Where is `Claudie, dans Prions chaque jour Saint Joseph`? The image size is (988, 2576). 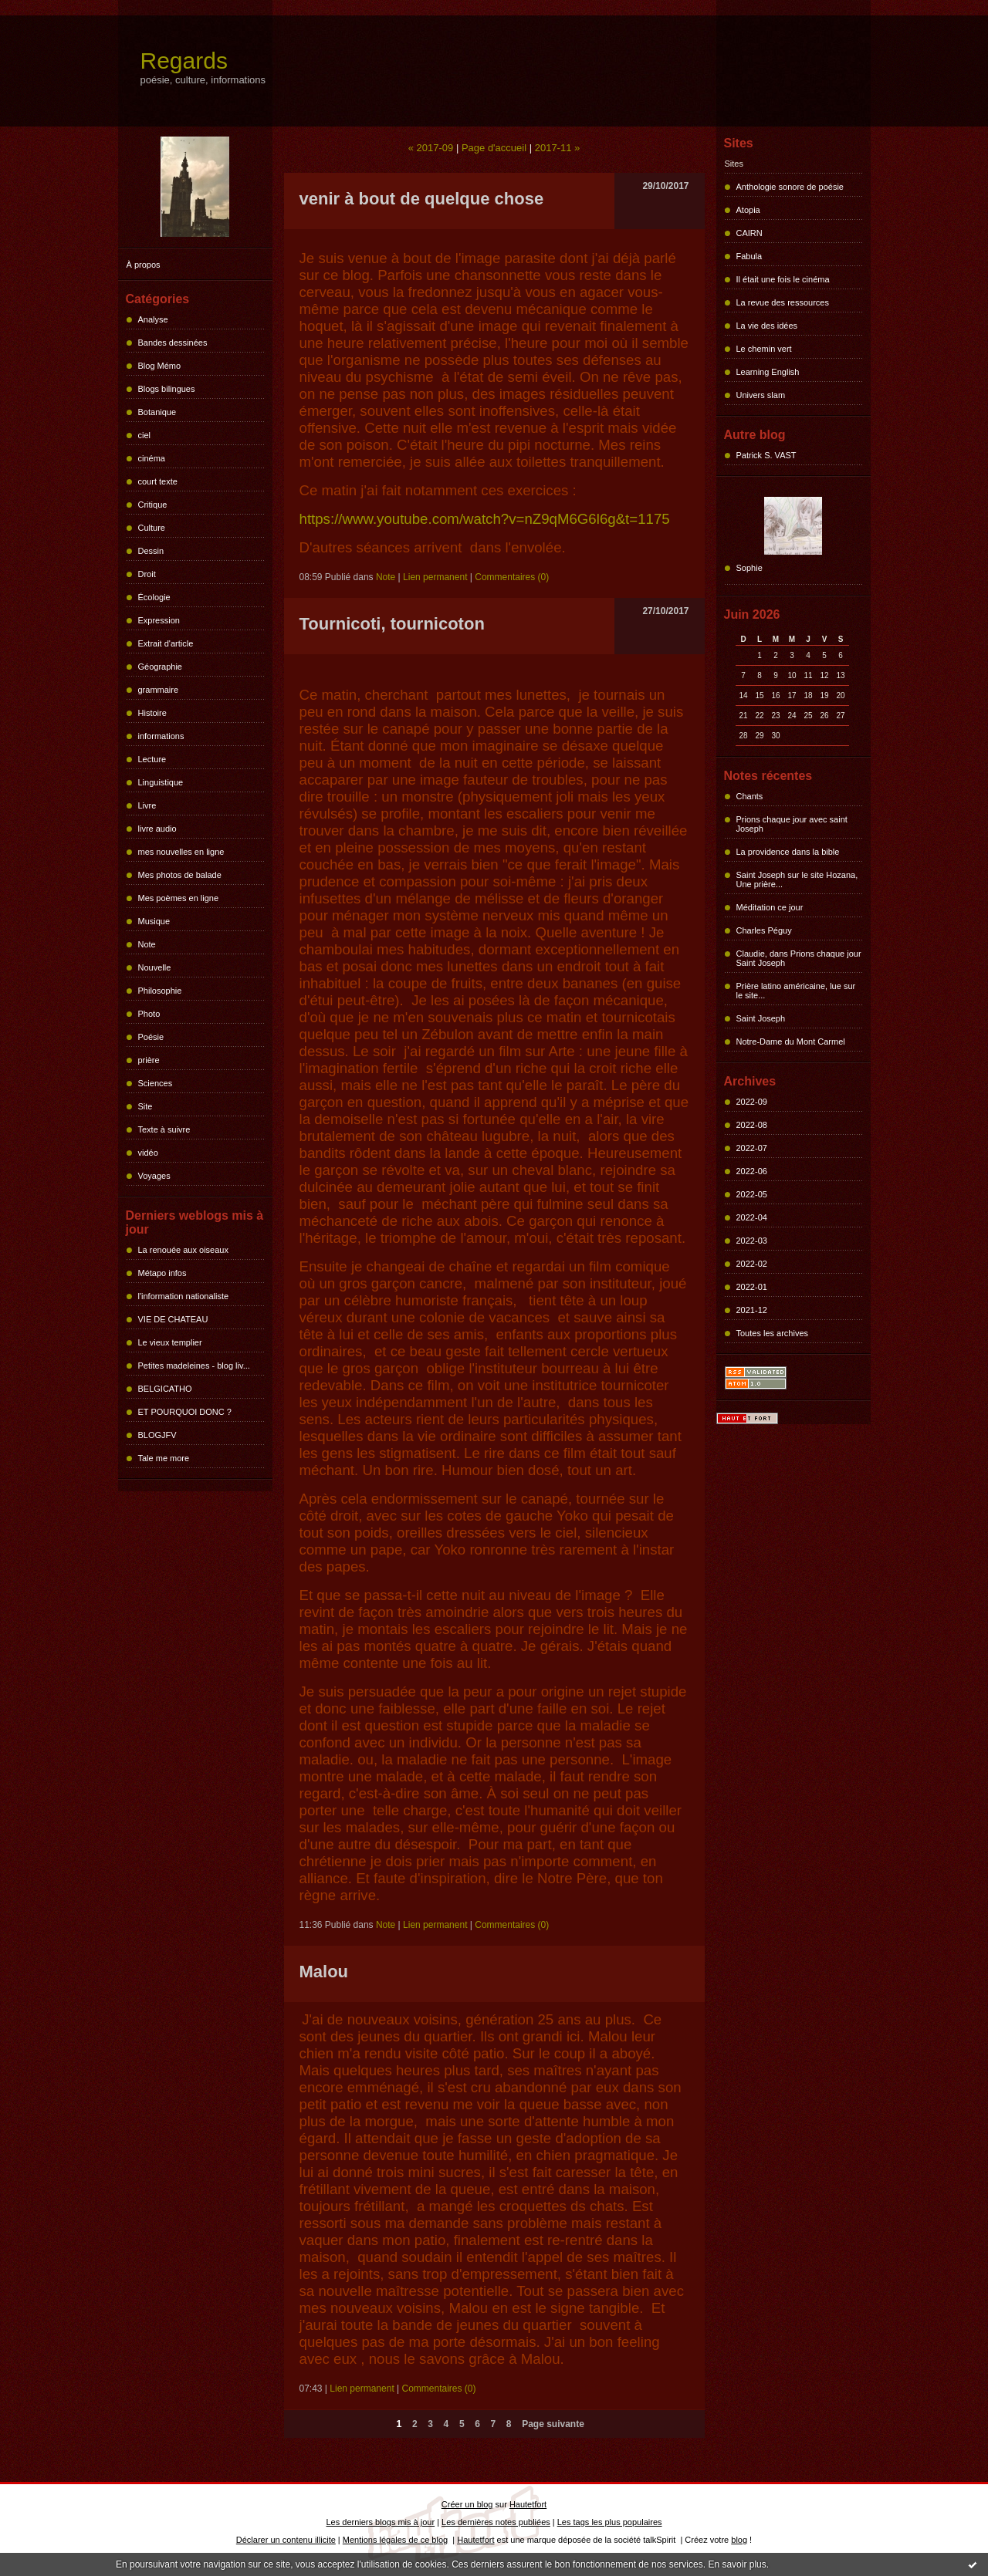 Claudie, dans Prions chaque jour Saint Joseph is located at coordinates (798, 958).